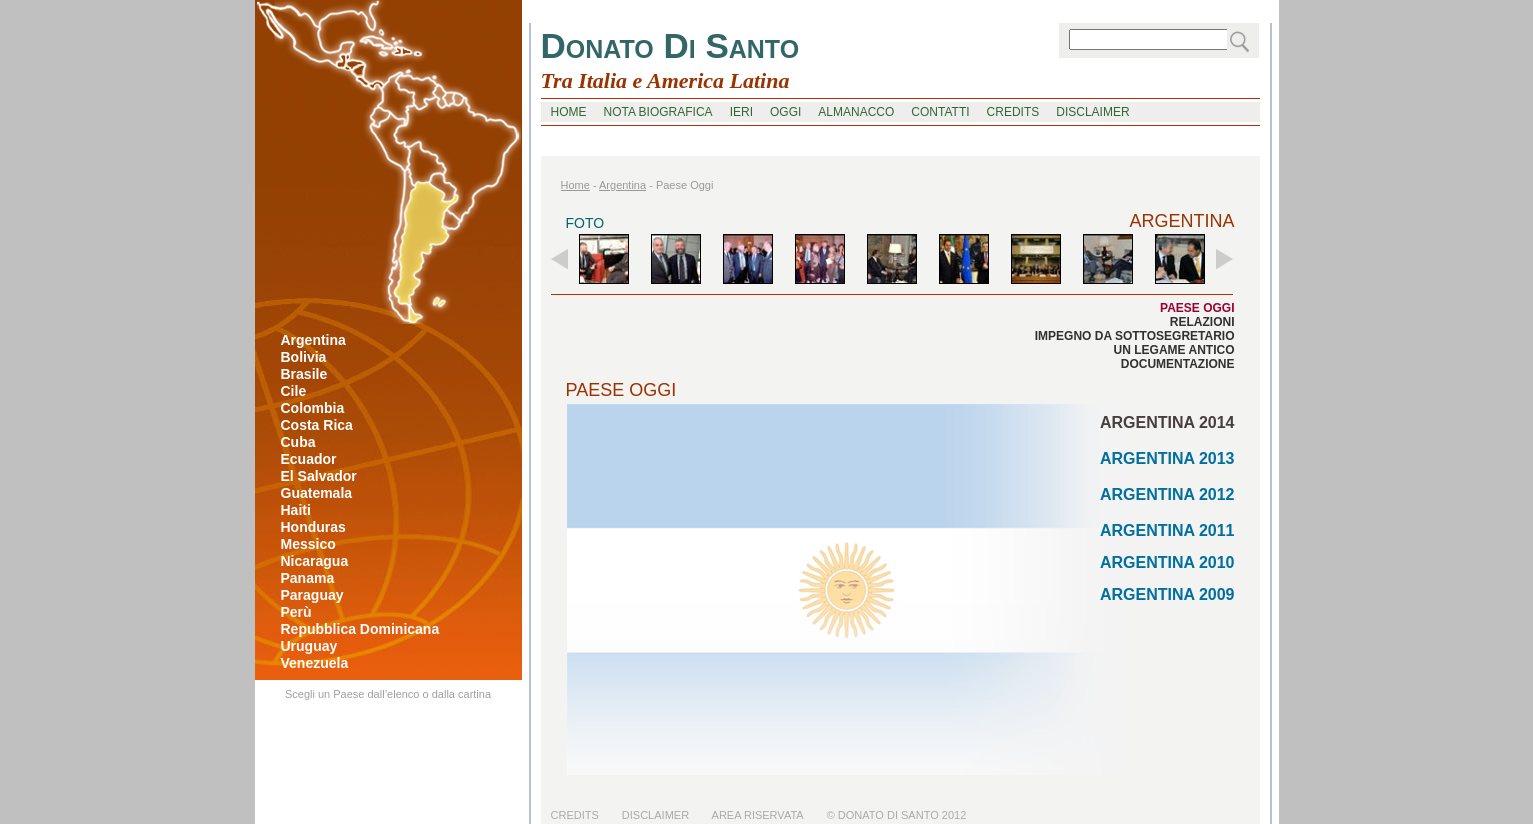 The image size is (1533, 824). What do you see at coordinates (1178, 364) in the screenshot?
I see `documentazione` at bounding box center [1178, 364].